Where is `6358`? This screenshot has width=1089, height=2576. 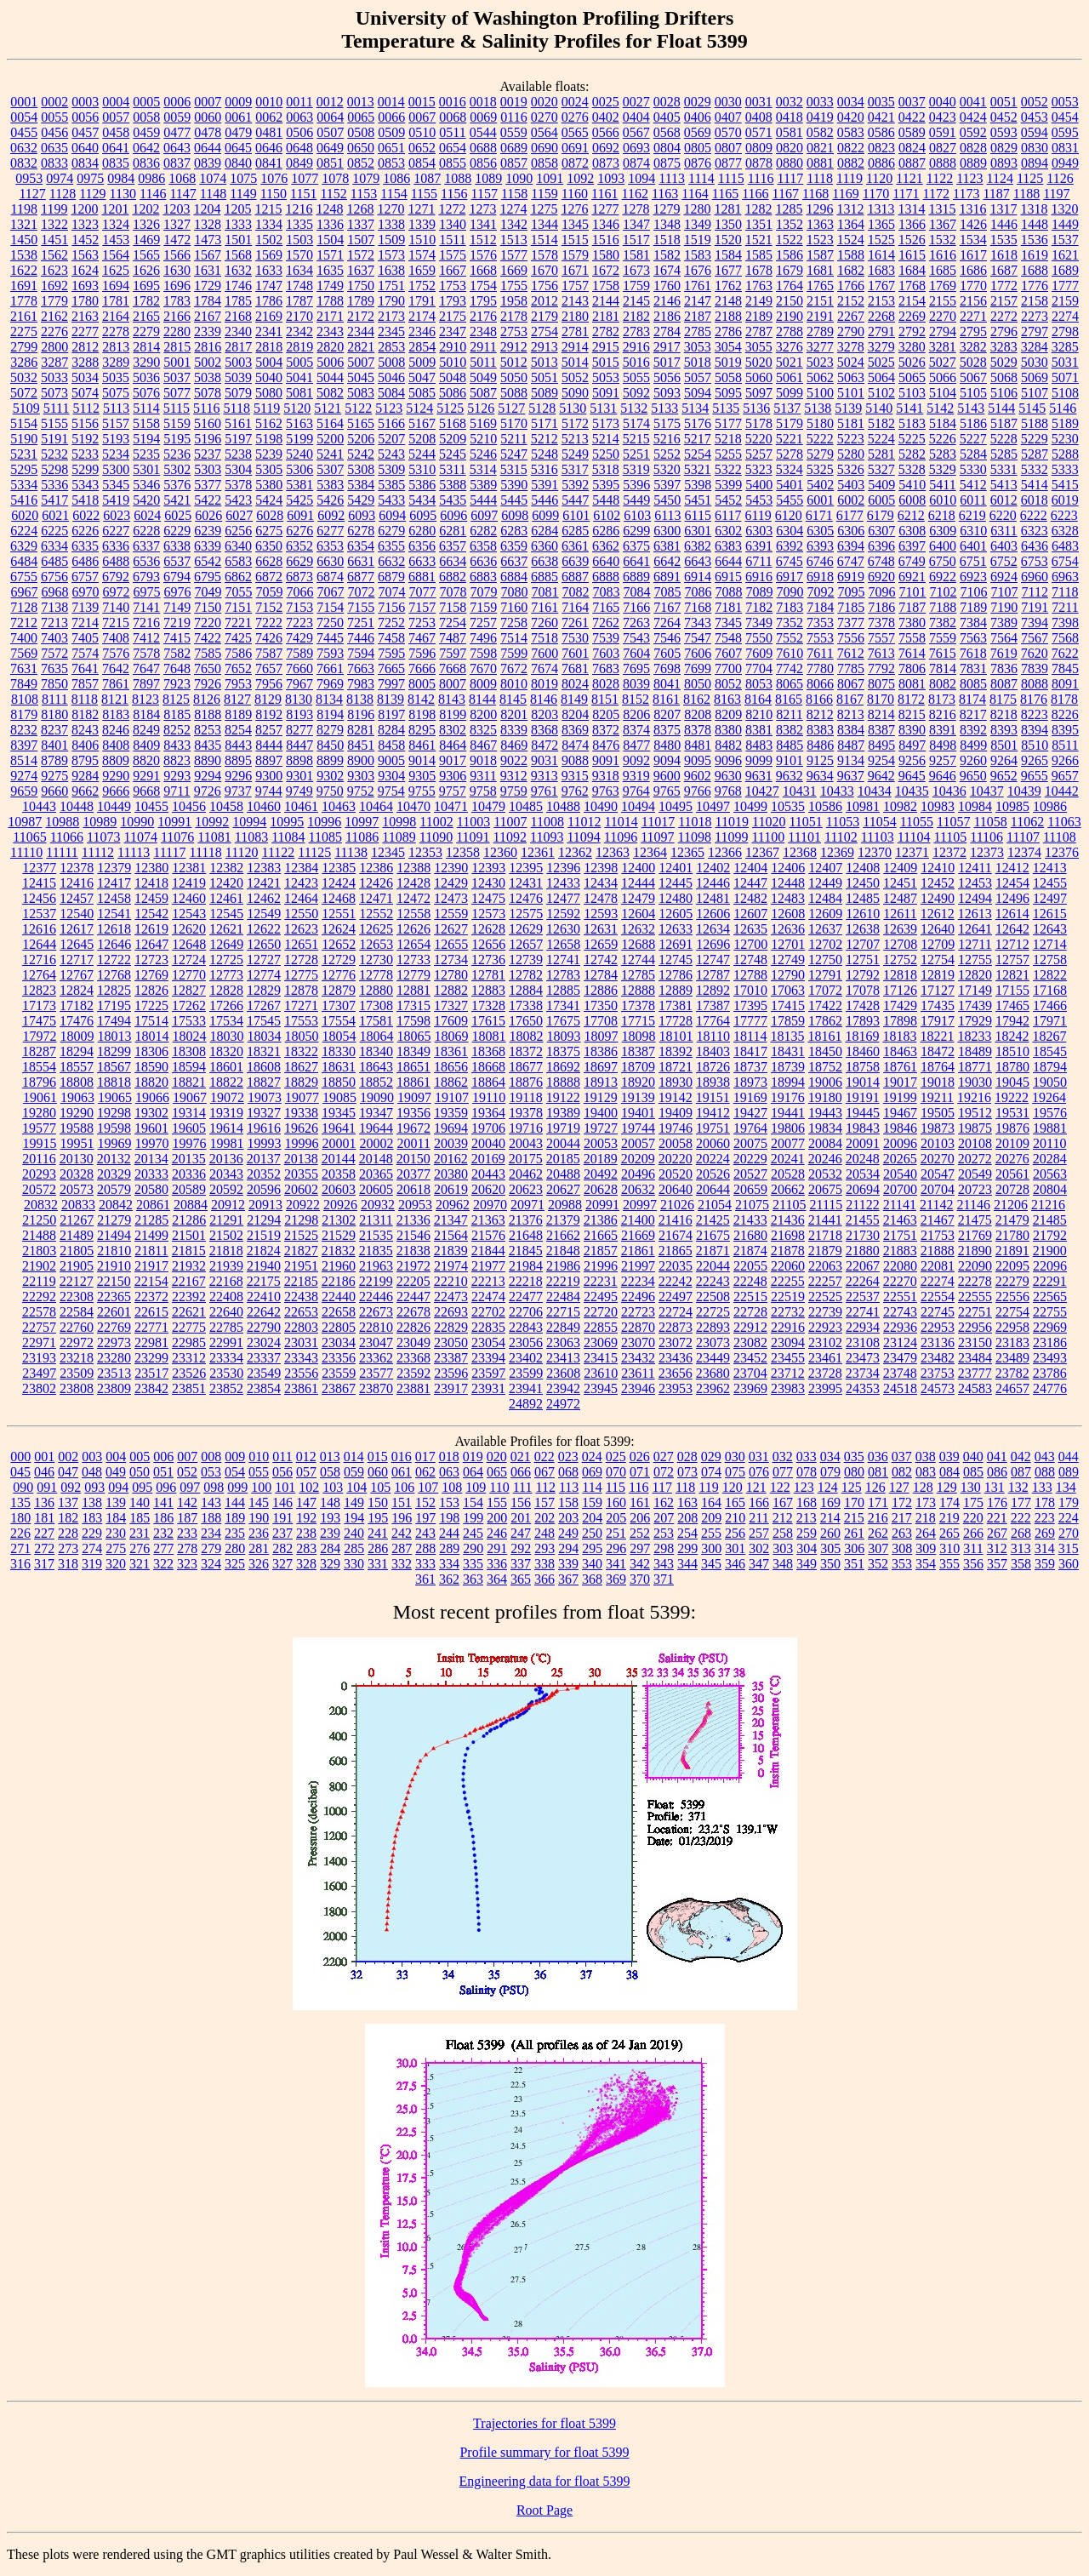
6358 is located at coordinates (483, 546).